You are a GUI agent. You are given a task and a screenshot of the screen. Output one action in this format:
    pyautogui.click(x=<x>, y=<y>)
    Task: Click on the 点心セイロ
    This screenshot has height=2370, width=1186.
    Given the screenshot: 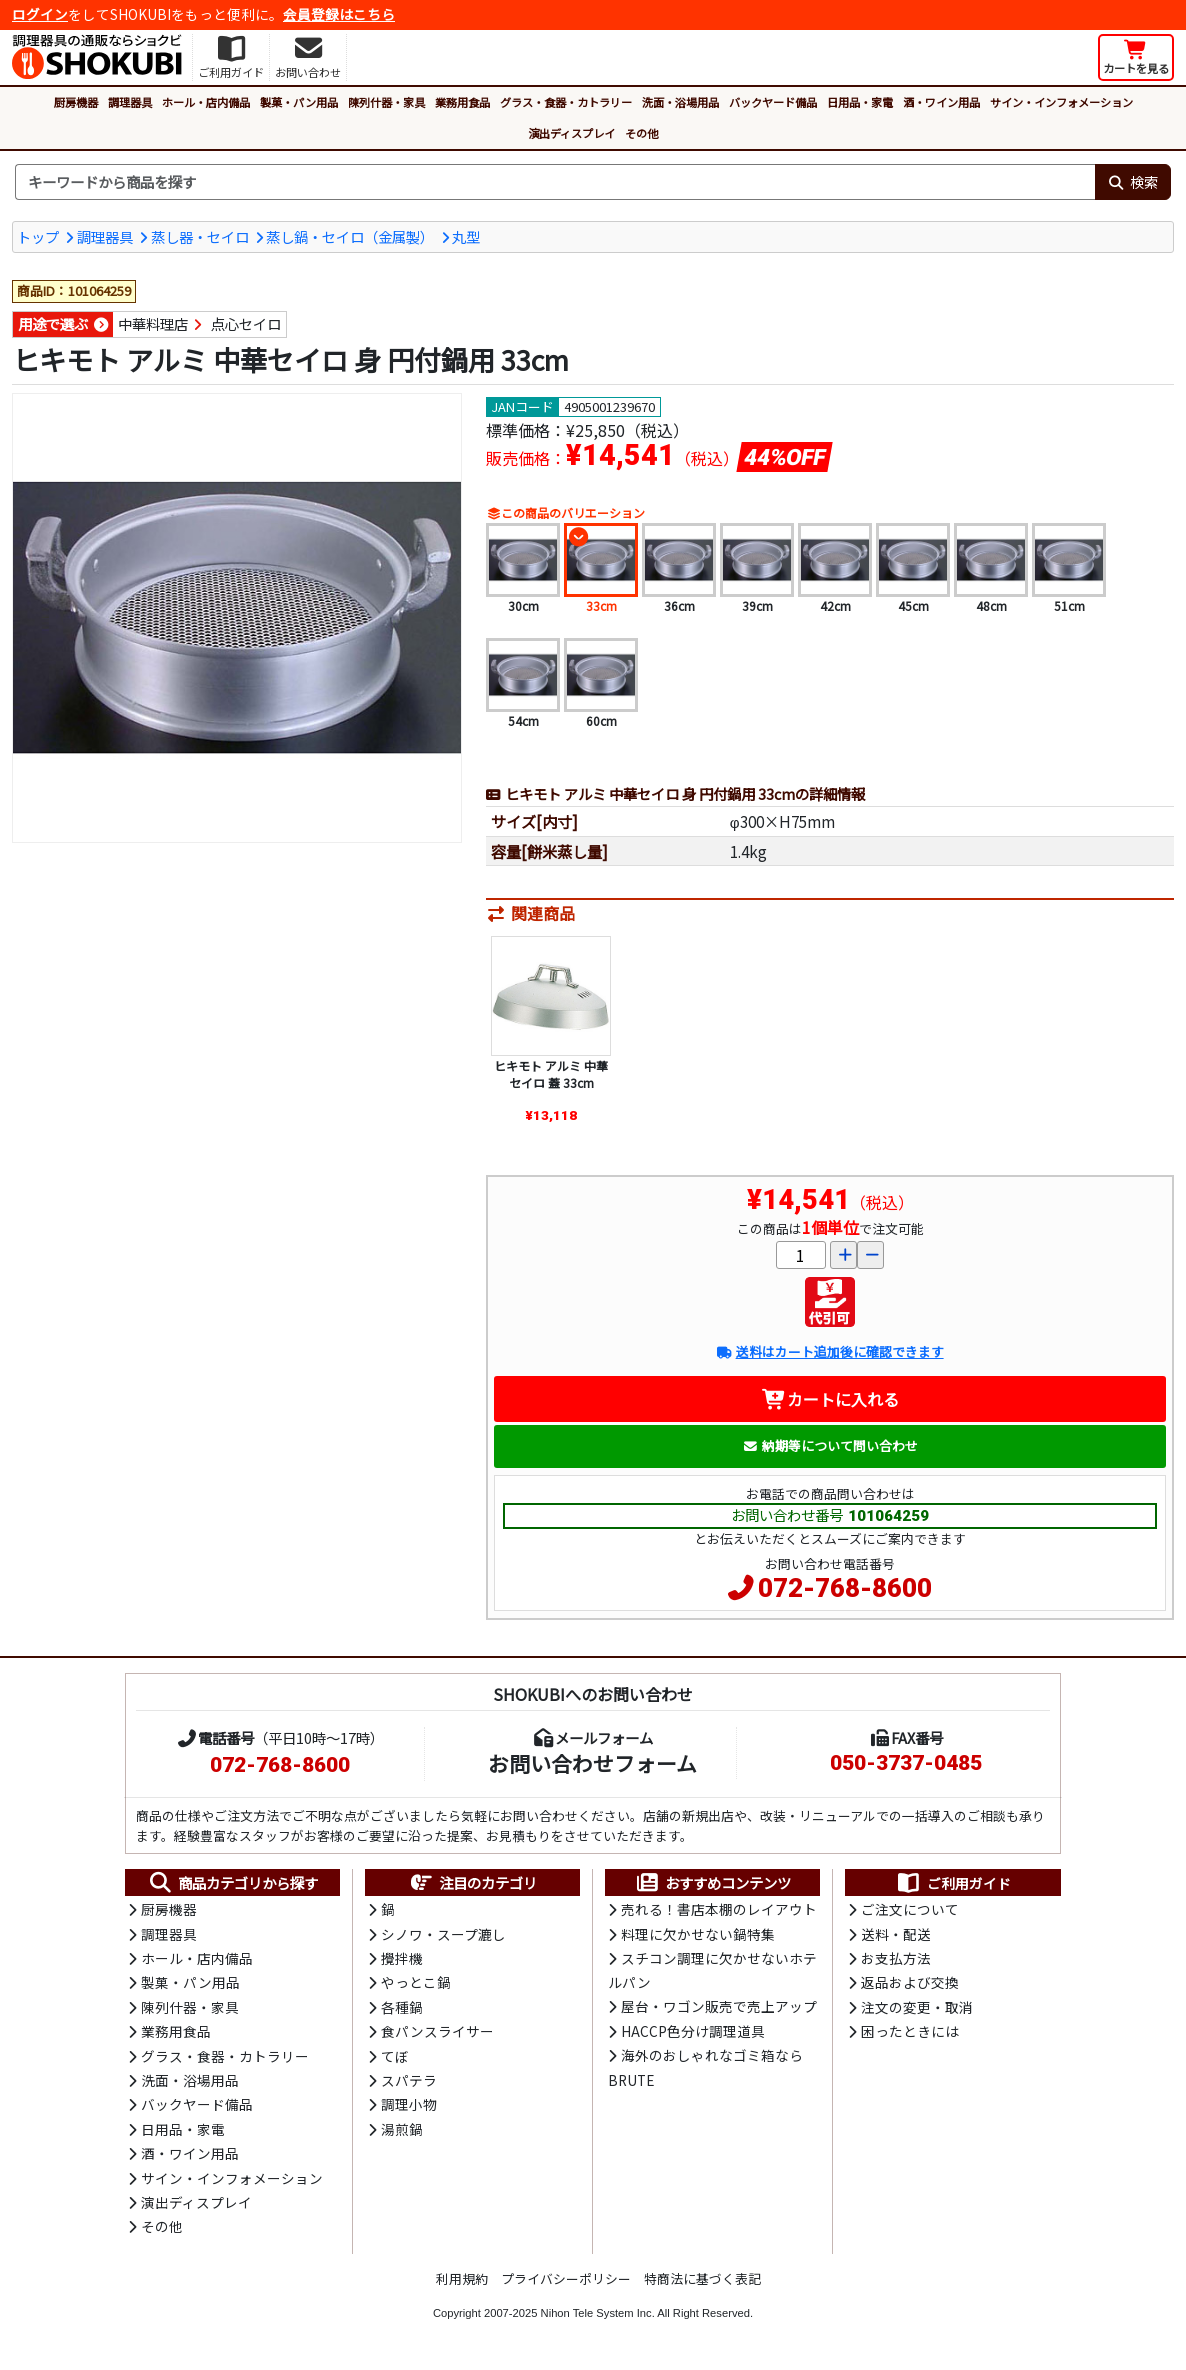 What is the action you would take?
    pyautogui.click(x=246, y=323)
    